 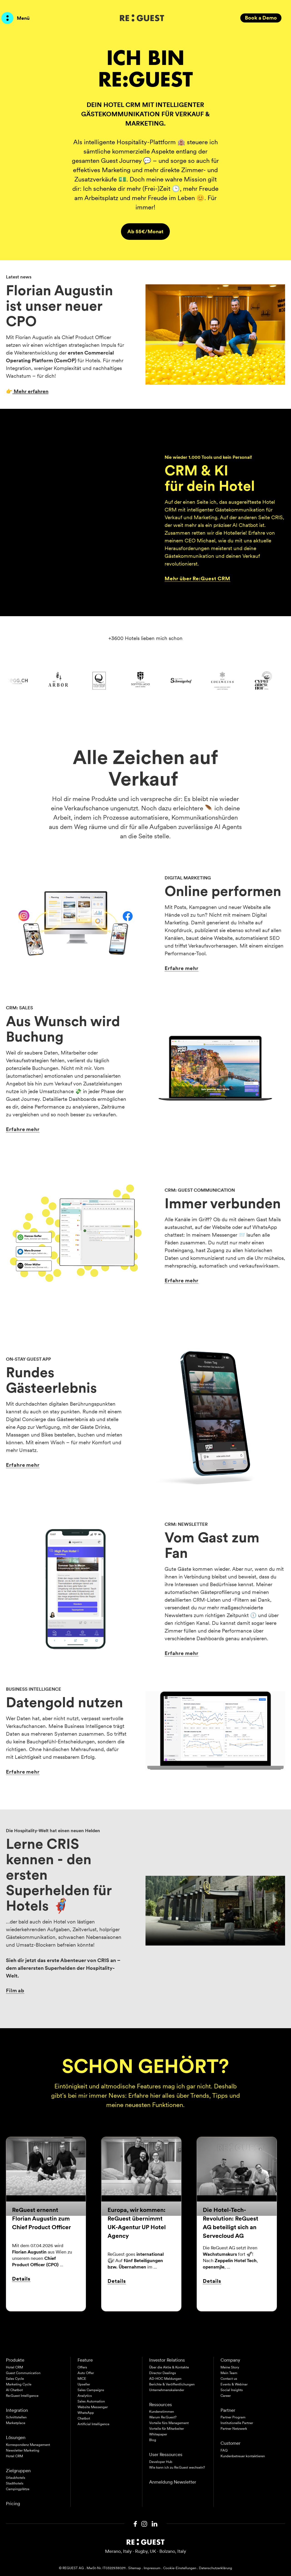 I want to click on Kundenbetreuer kontaktieren, so click(x=243, y=2456).